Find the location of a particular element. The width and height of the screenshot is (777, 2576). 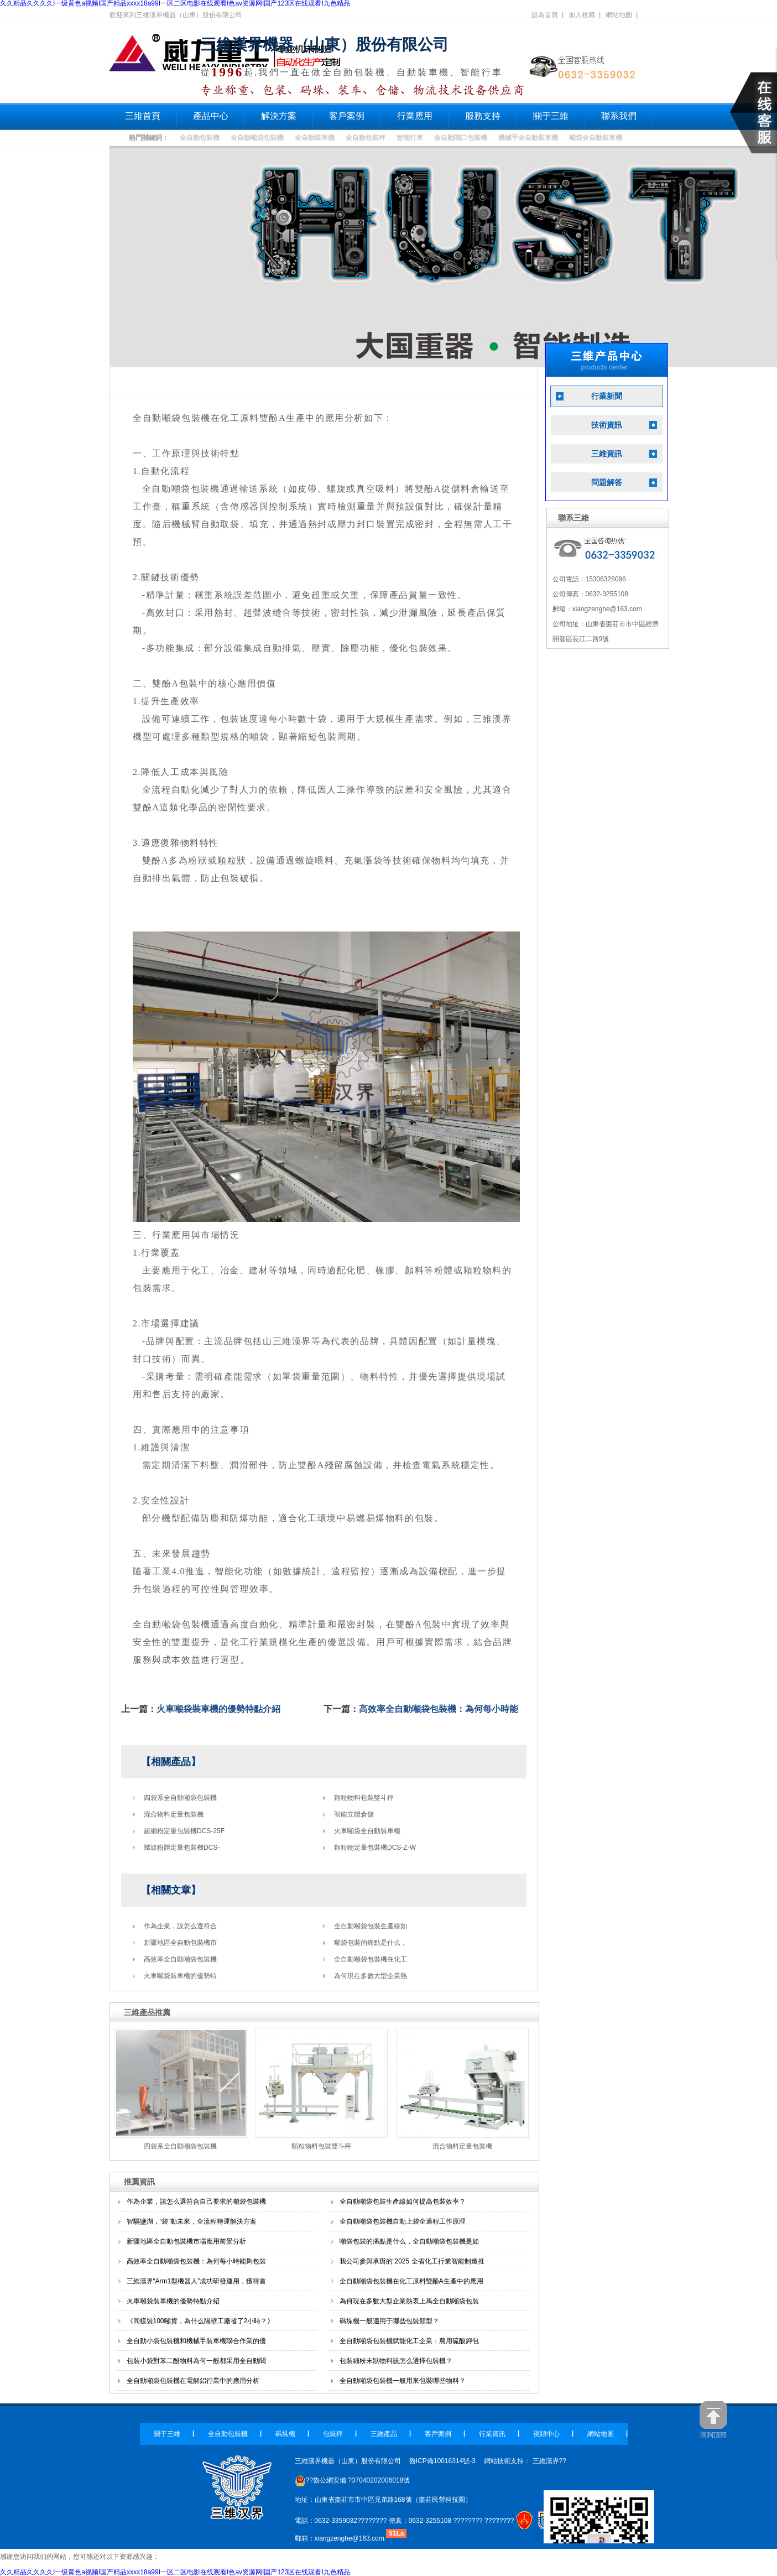

回到頂部 is located at coordinates (713, 2419).